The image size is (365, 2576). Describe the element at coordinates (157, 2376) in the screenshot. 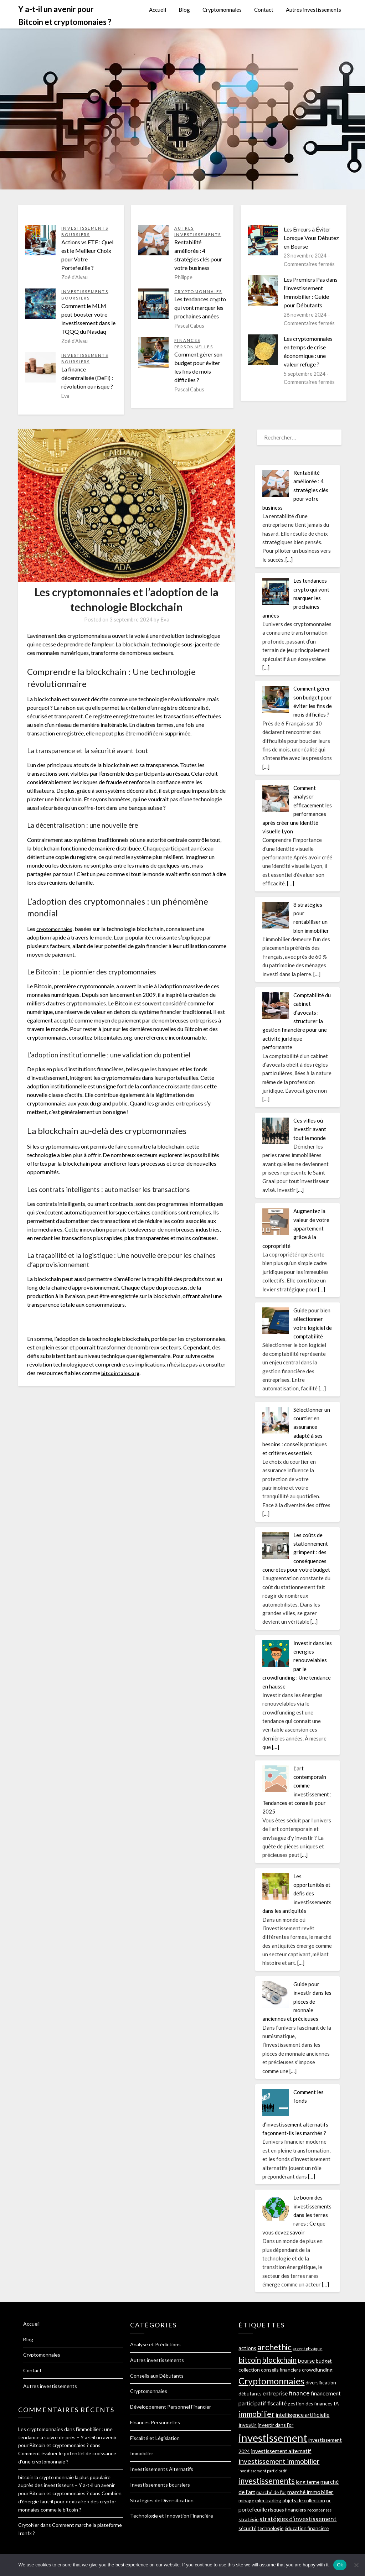

I see `Conseils aux Débutants` at that location.